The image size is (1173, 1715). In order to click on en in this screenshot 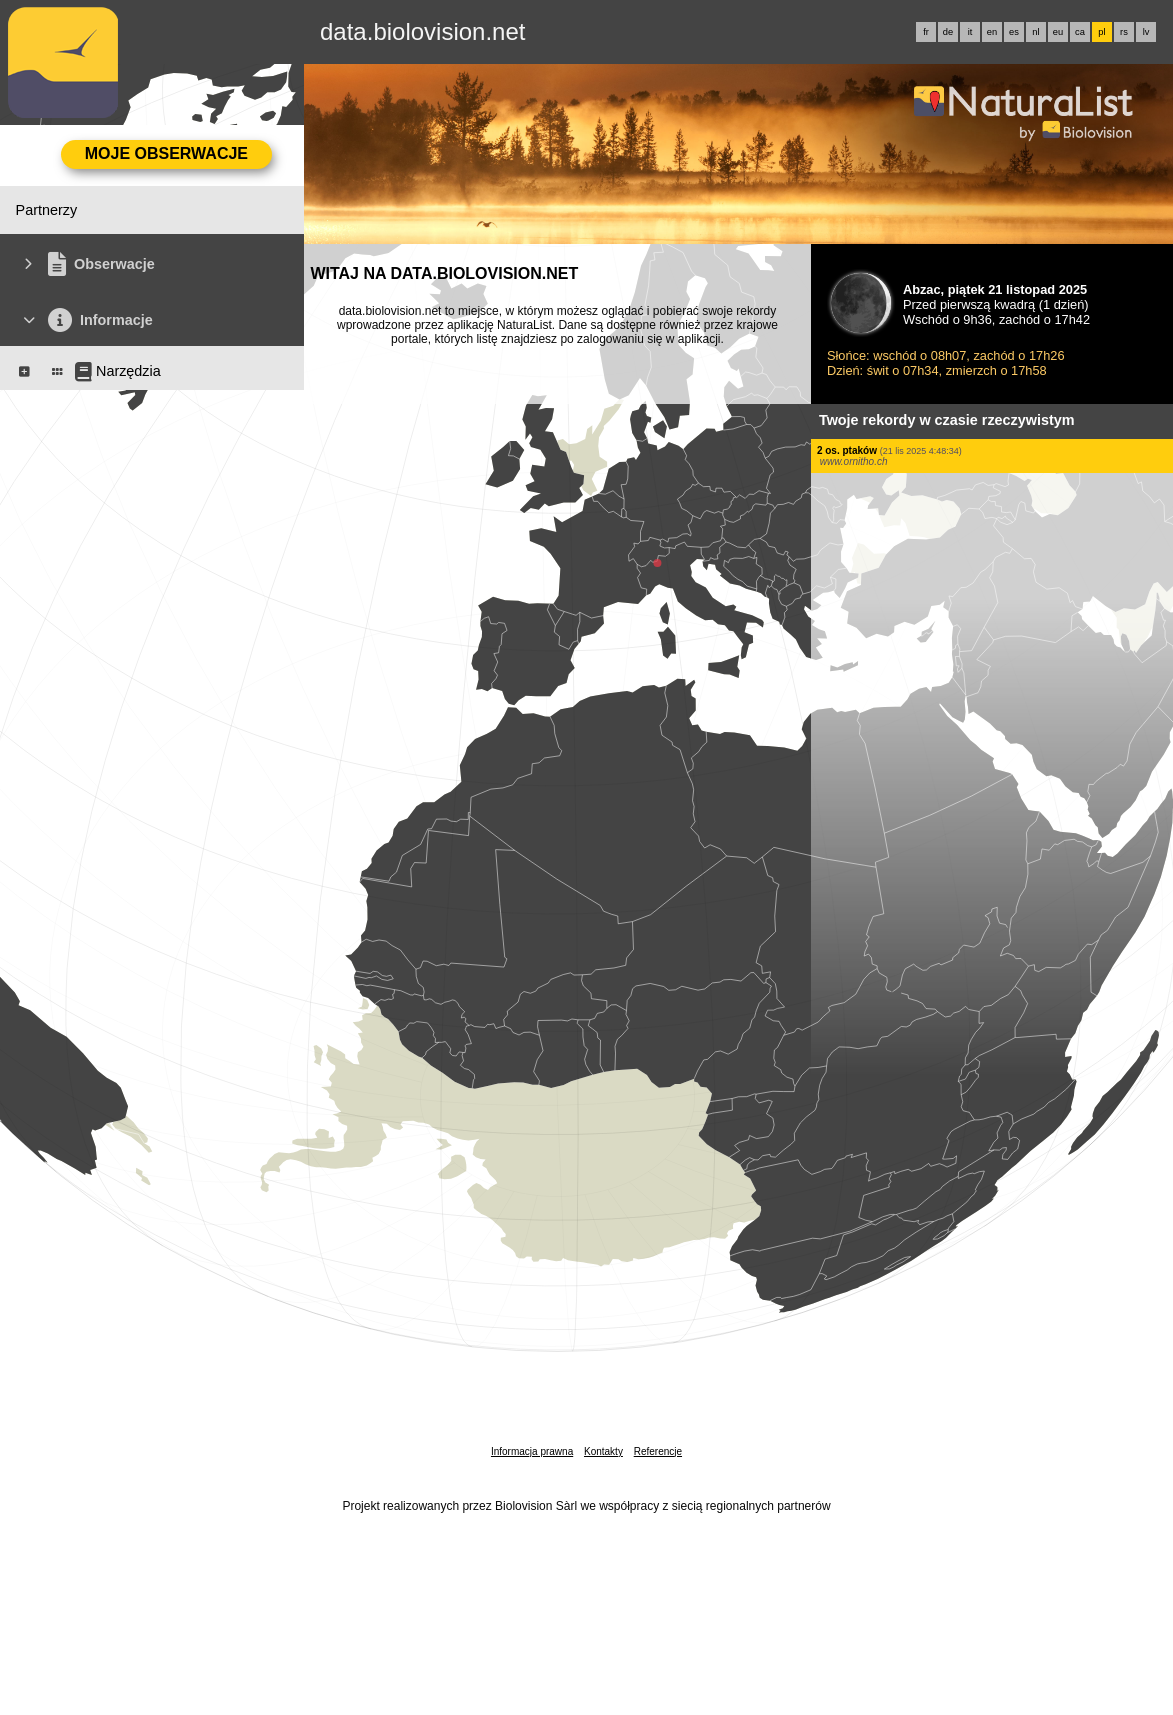, I will do `click(992, 32)`.